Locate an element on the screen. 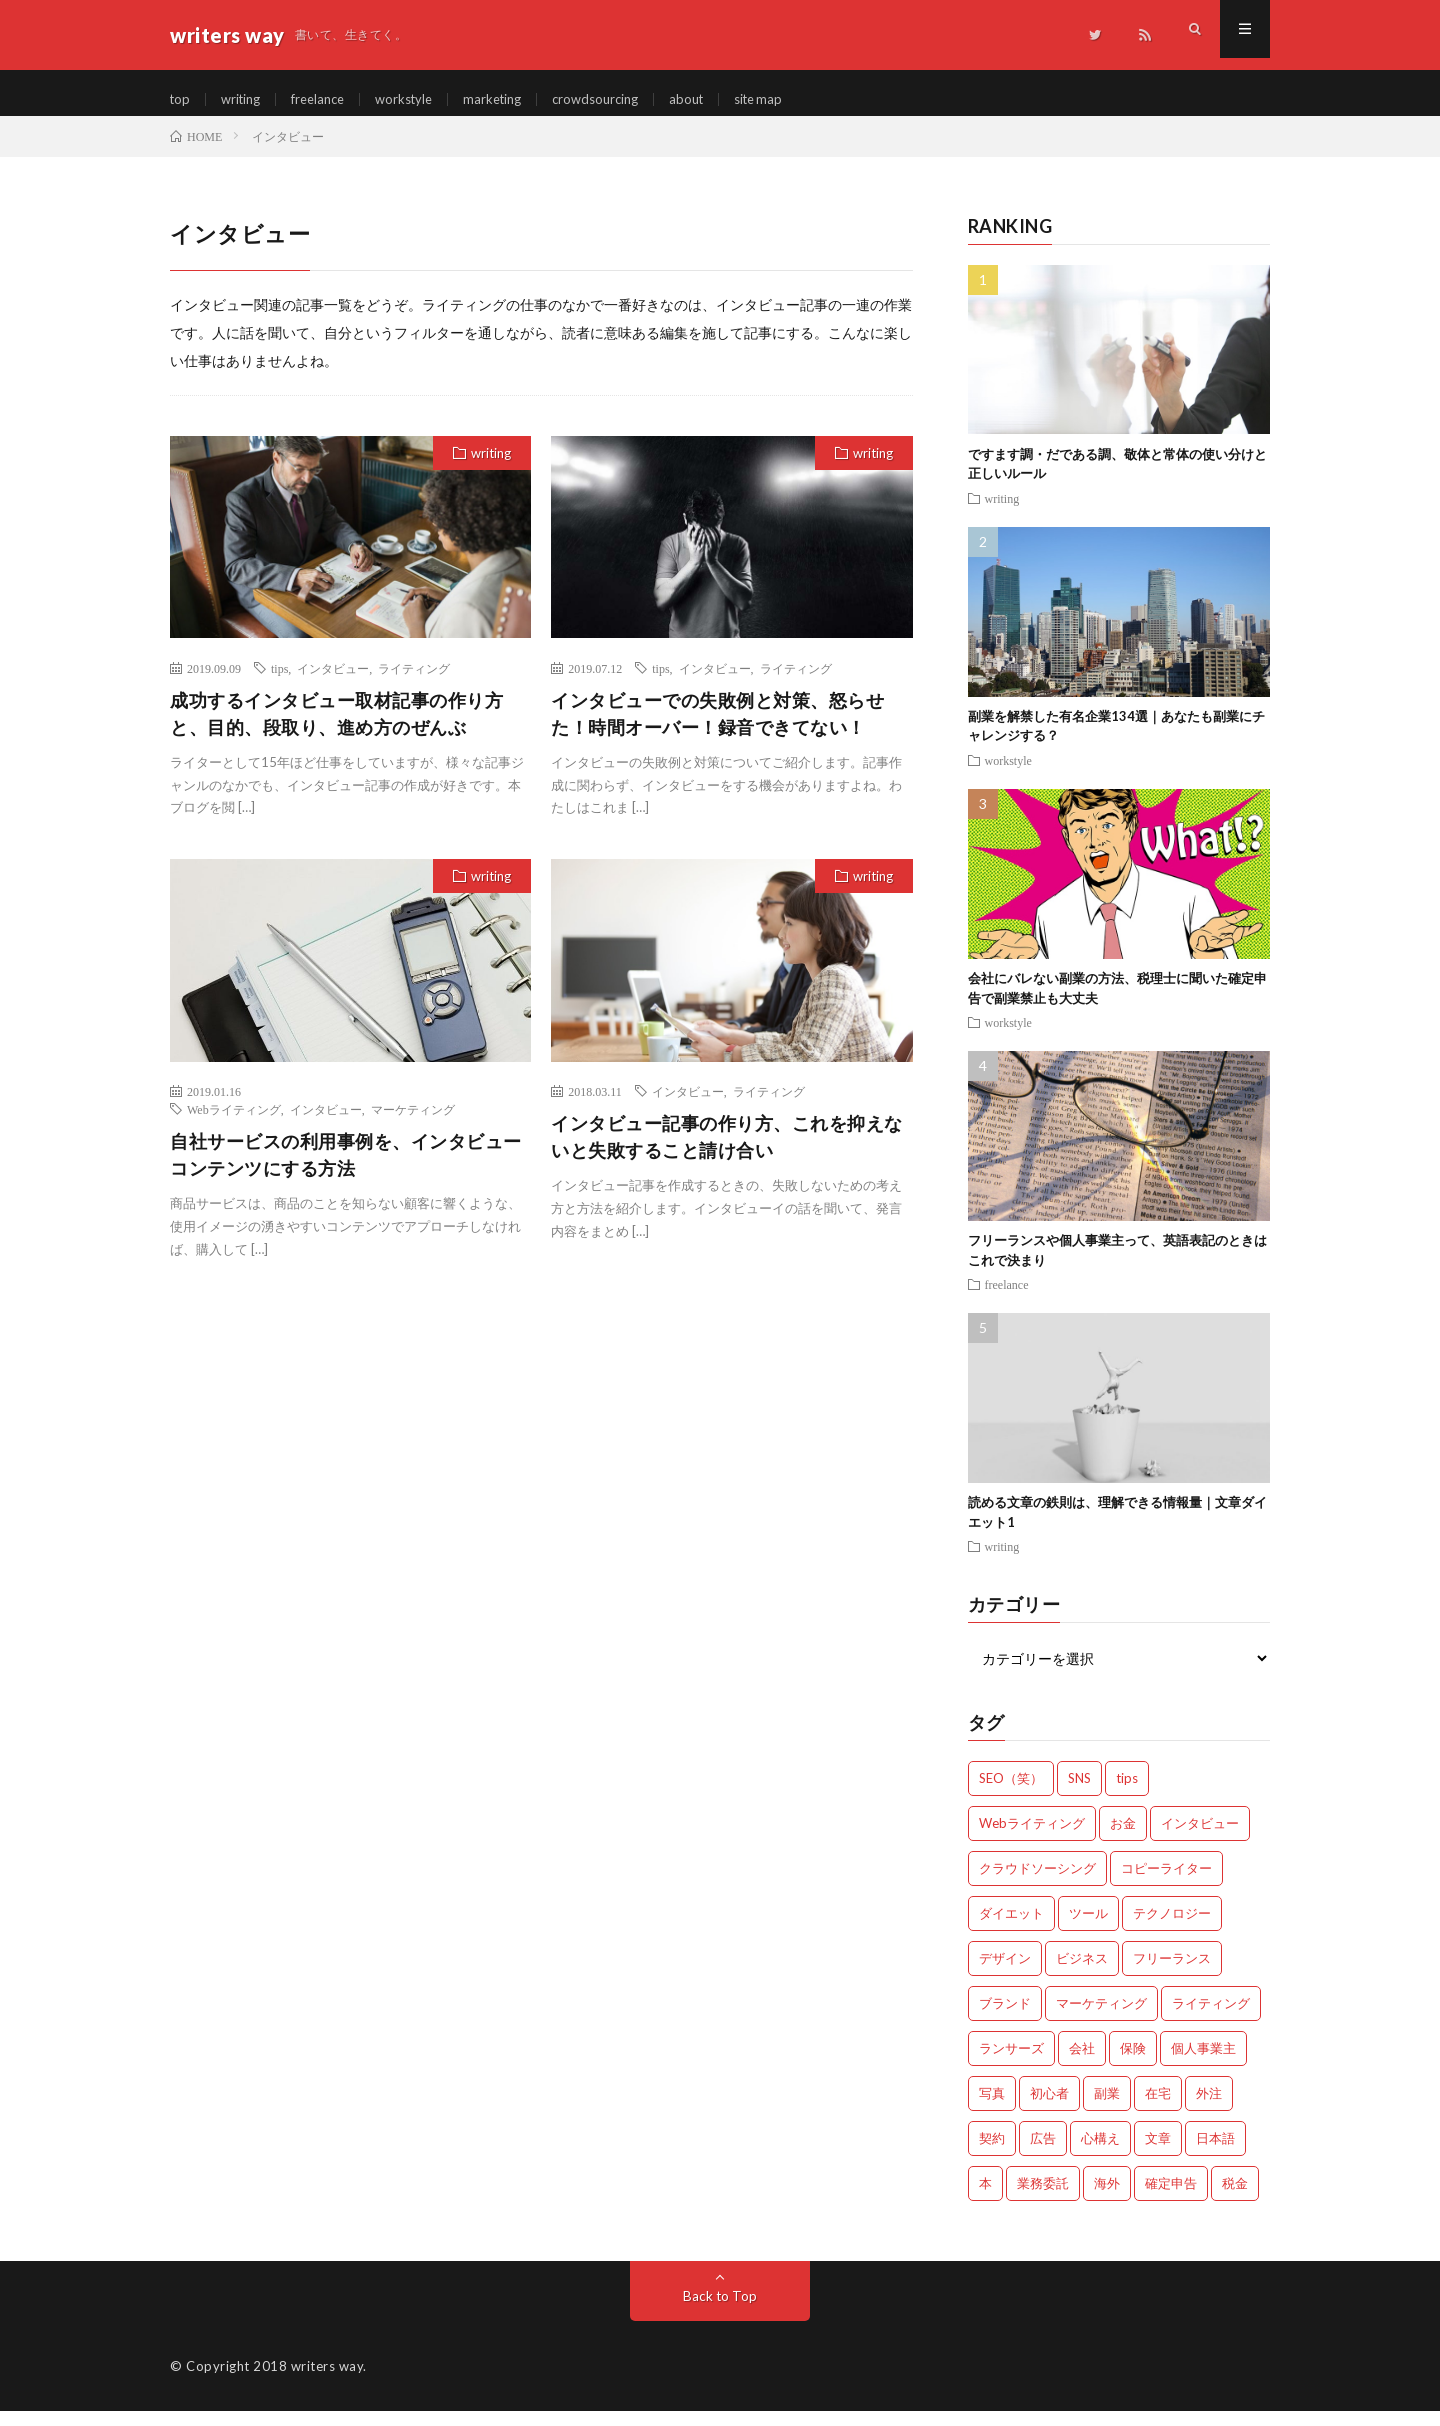 The height and width of the screenshot is (2426, 1440). site map is located at coordinates (793, 99).